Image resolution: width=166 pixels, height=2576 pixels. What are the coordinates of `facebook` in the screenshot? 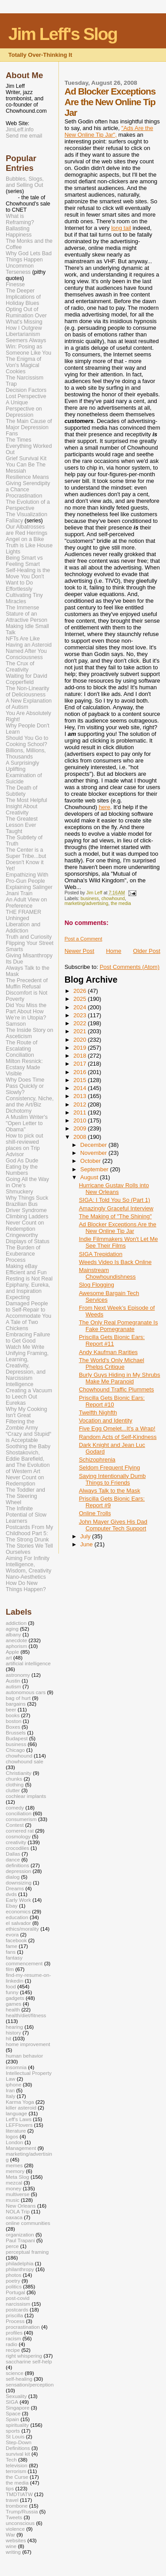 It's located at (16, 1940).